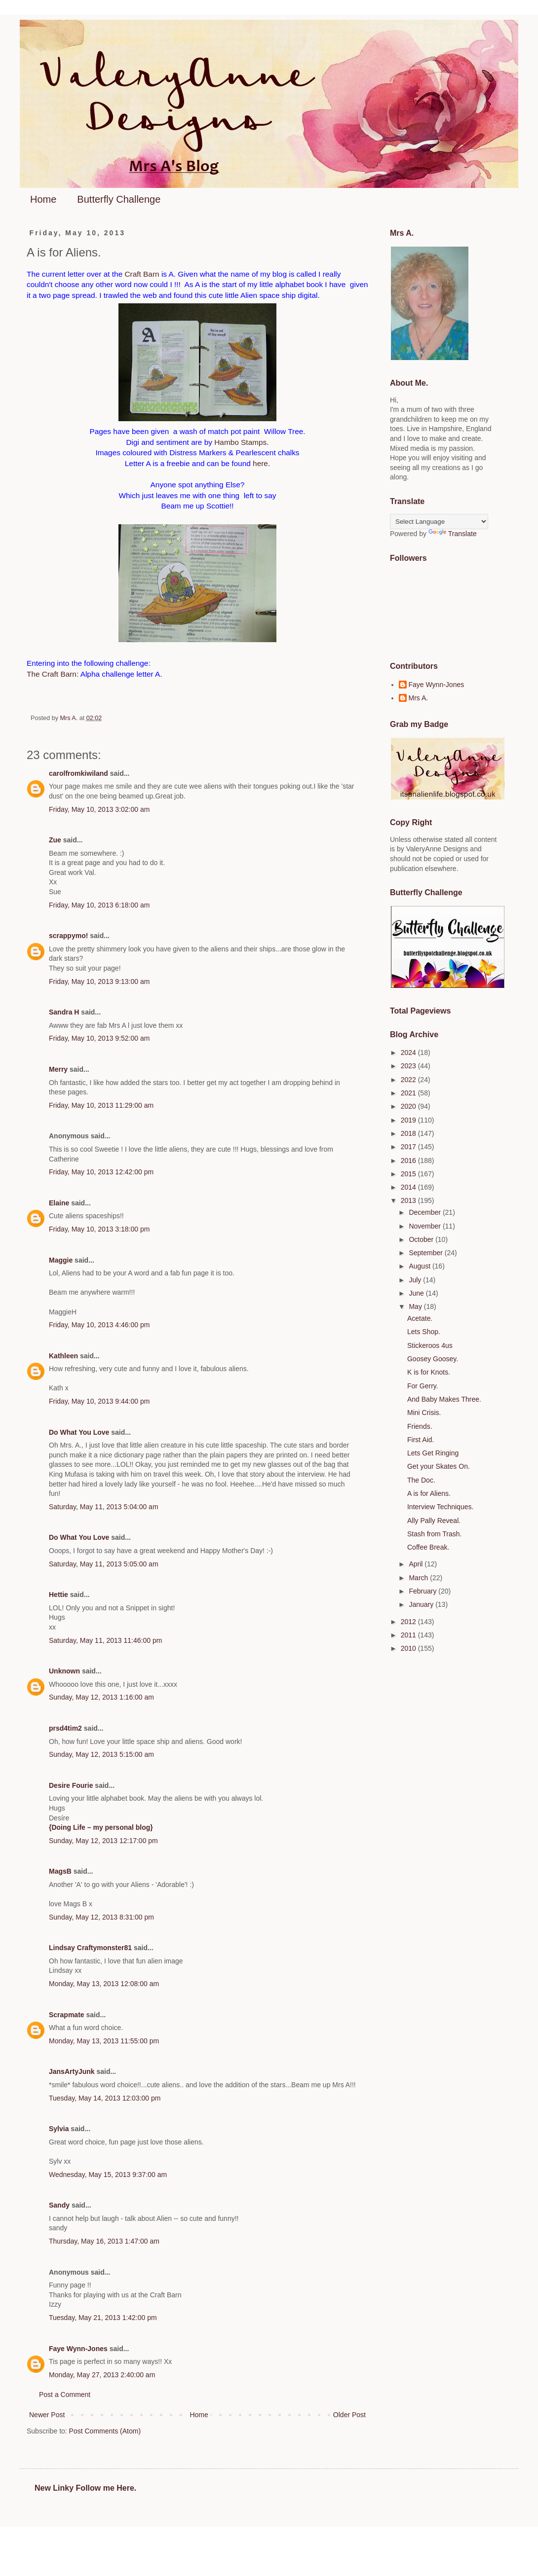 This screenshot has height=2576, width=538. I want to click on Ally Pally Reveal., so click(434, 1520).